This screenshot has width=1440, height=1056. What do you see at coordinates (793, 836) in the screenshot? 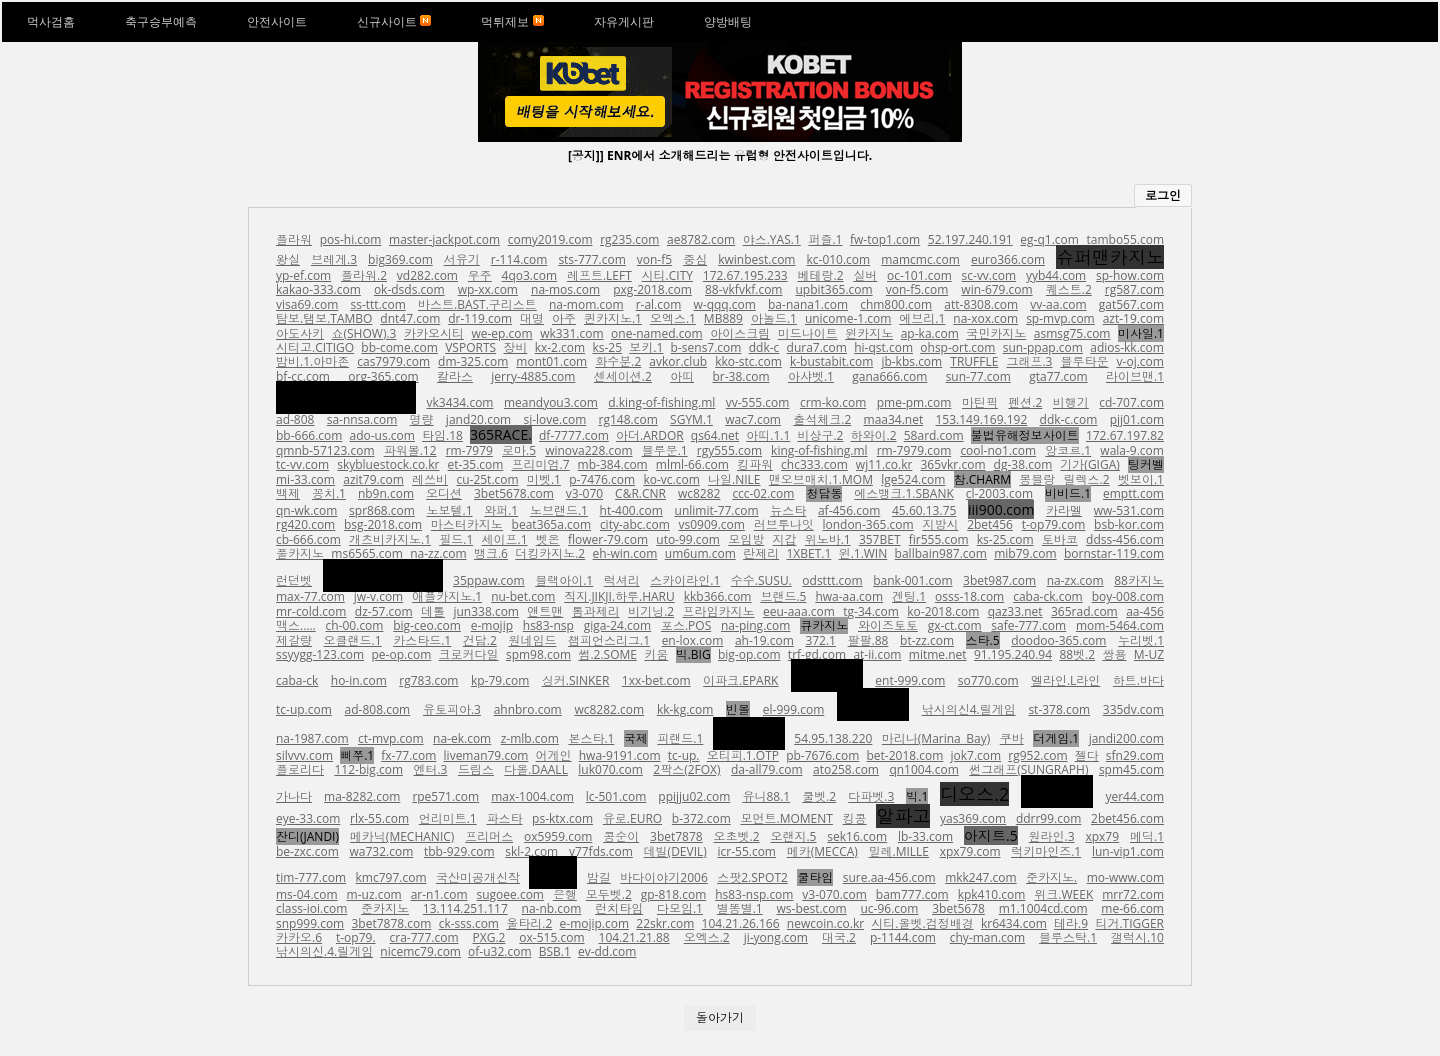
I see `오랜지.5` at bounding box center [793, 836].